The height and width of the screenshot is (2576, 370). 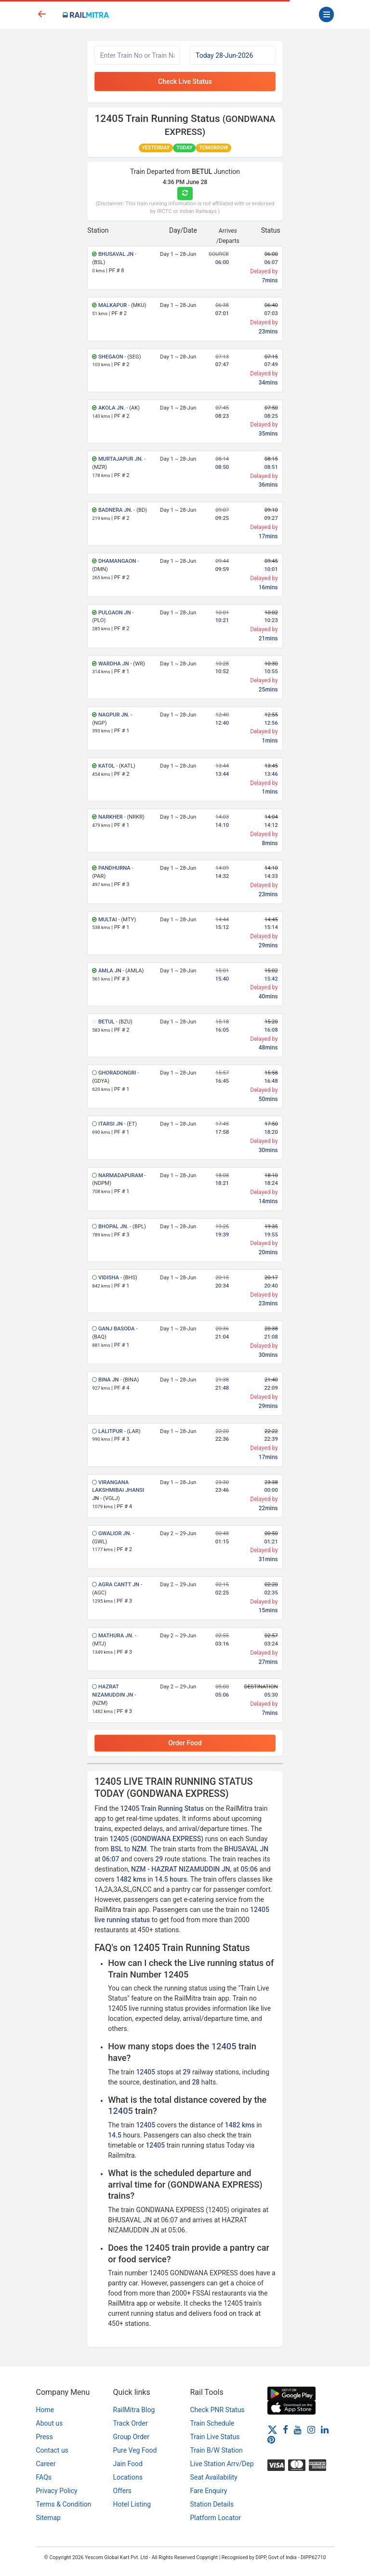 What do you see at coordinates (135, 2450) in the screenshot?
I see `Pure Veg Food` at bounding box center [135, 2450].